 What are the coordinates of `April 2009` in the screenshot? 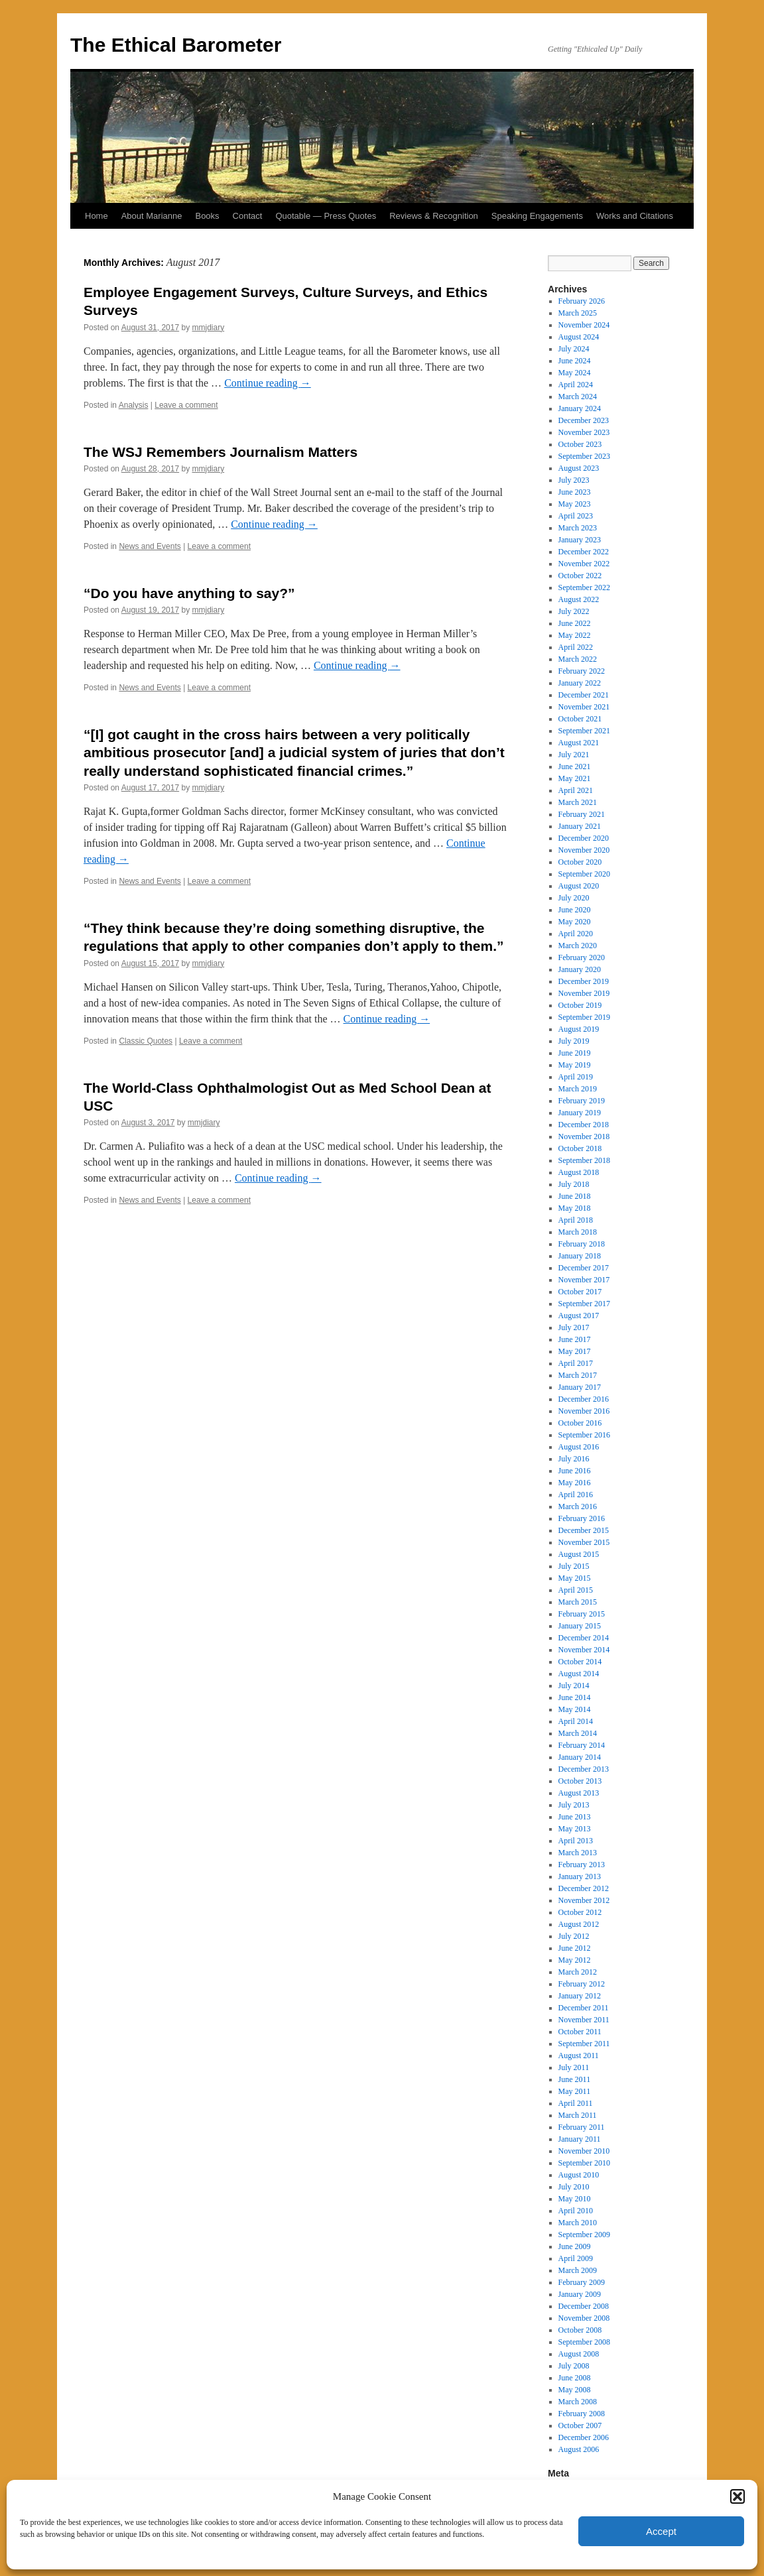 It's located at (575, 2258).